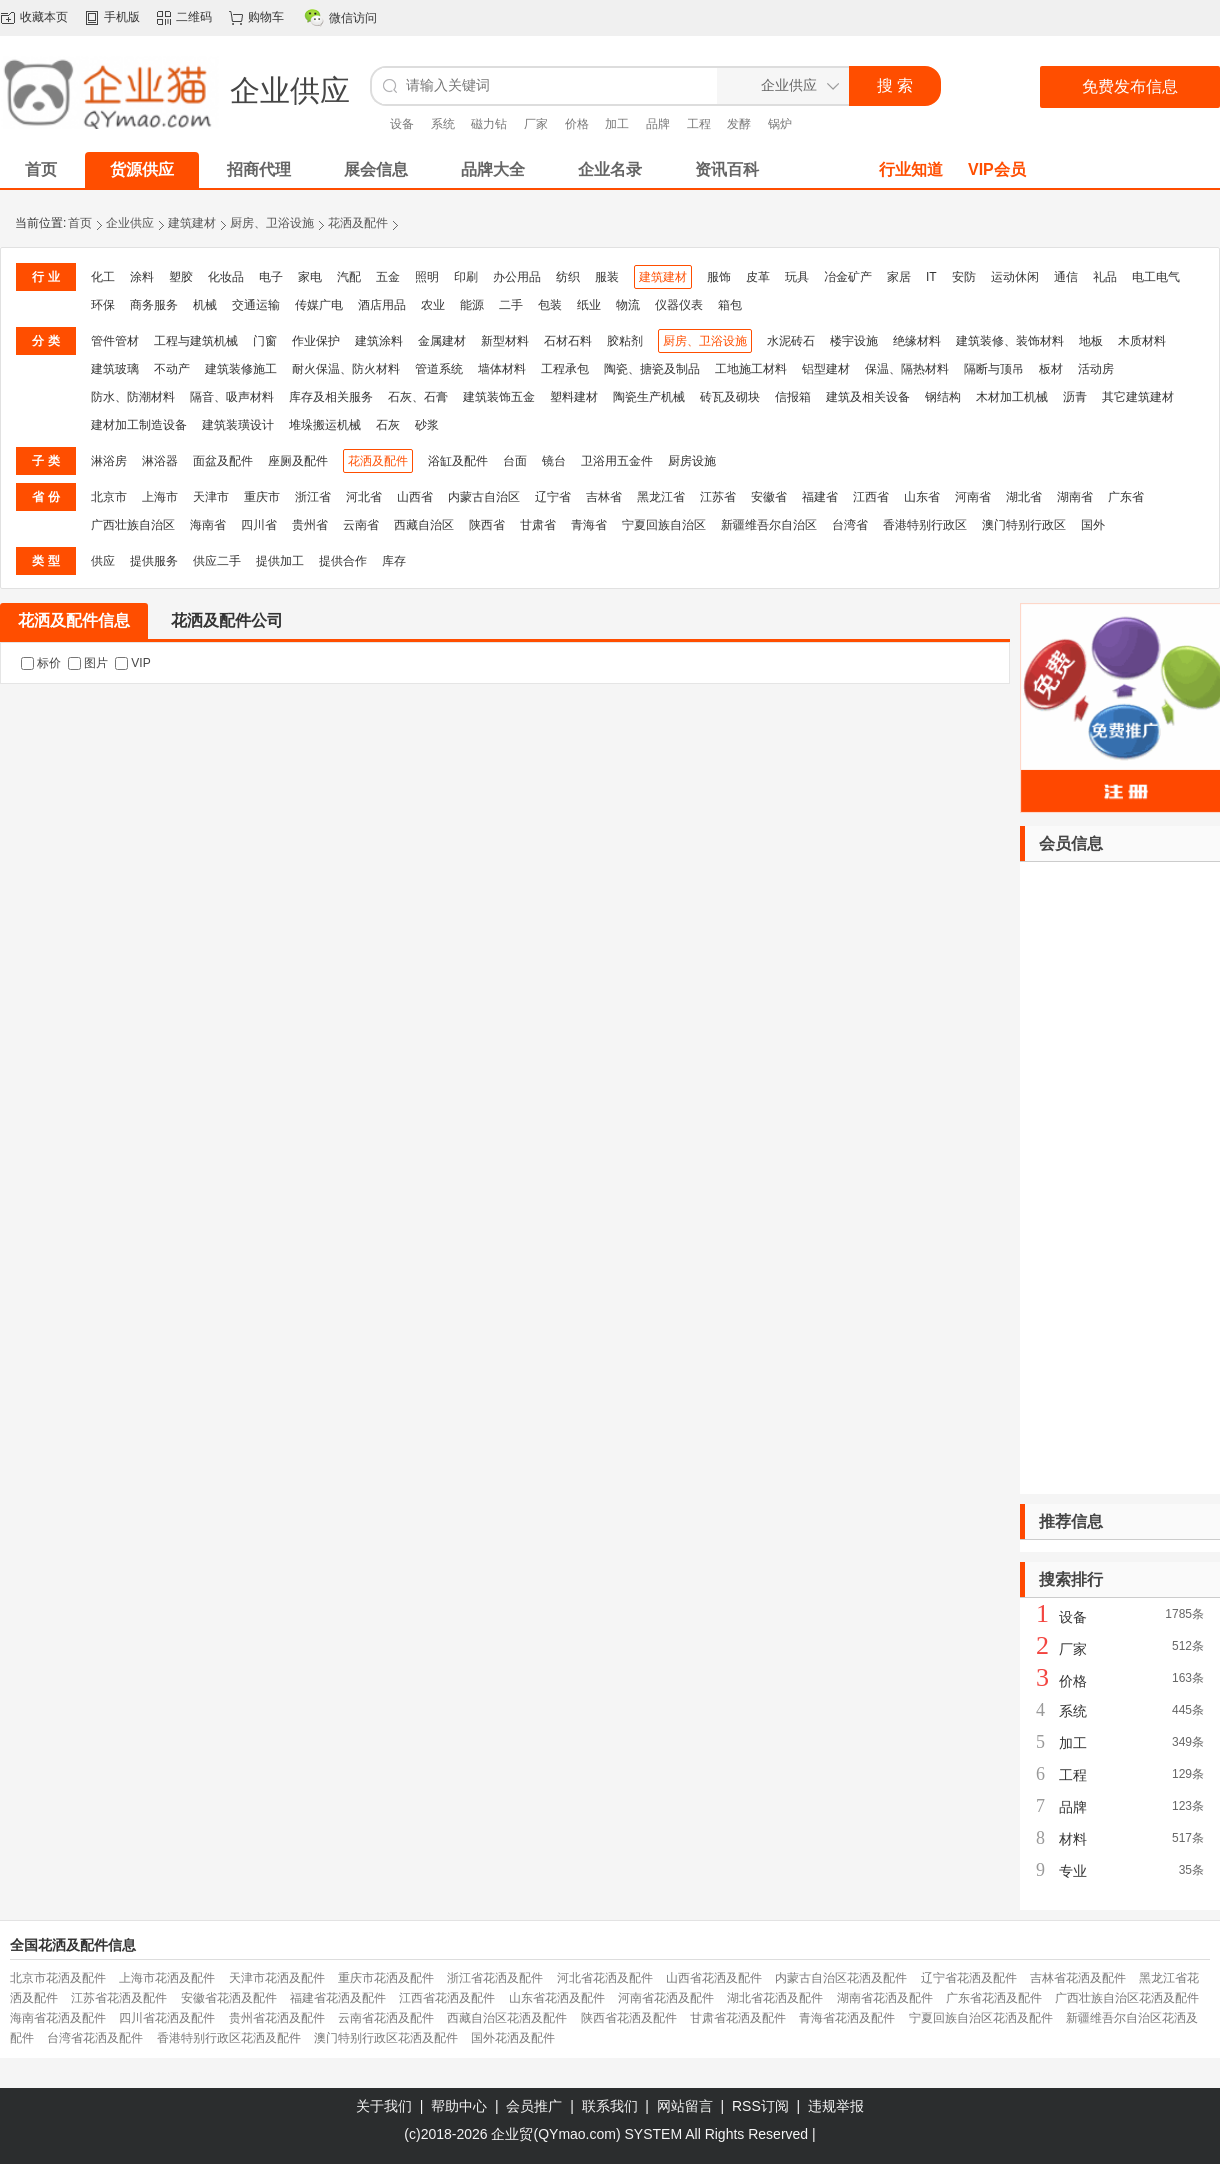 The image size is (1220, 2164). I want to click on 免费发布信息, so click(1130, 86).